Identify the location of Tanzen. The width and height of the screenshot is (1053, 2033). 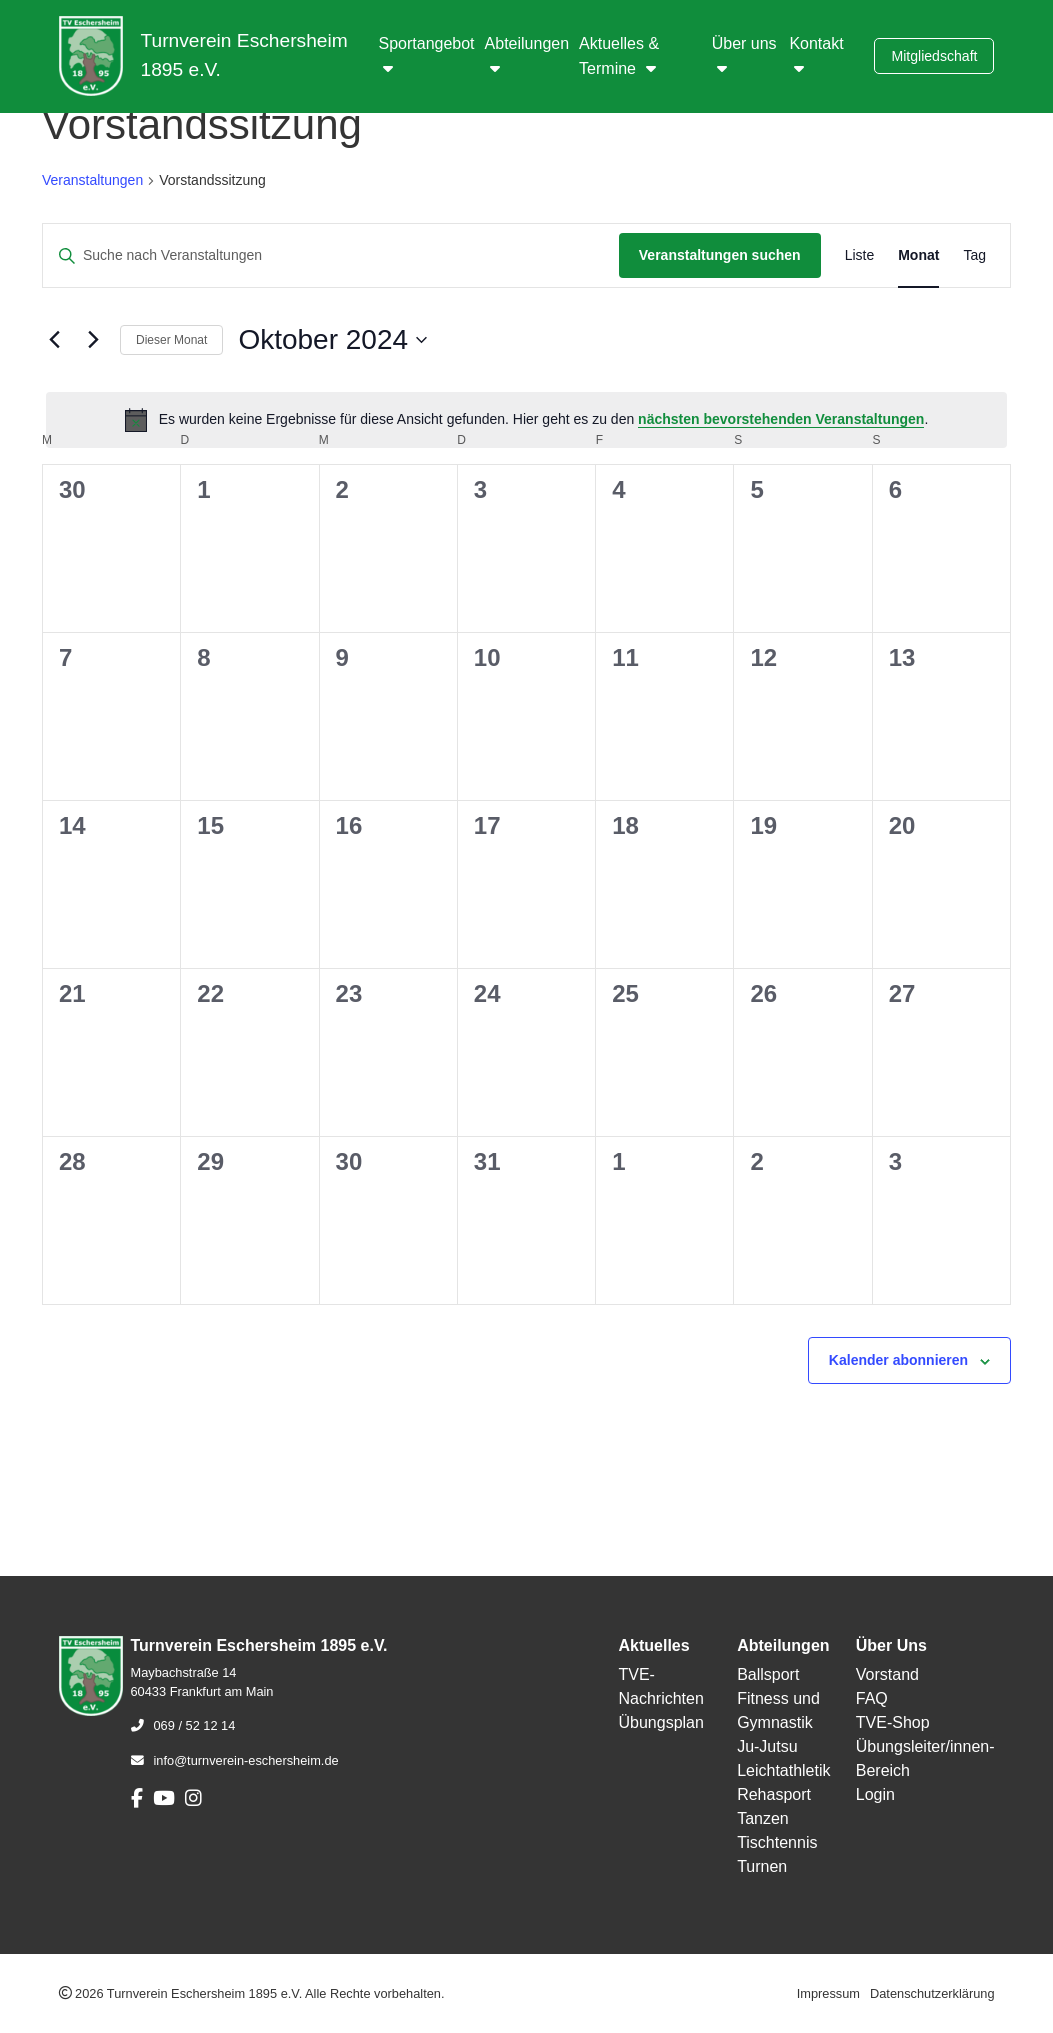
(763, 1818).